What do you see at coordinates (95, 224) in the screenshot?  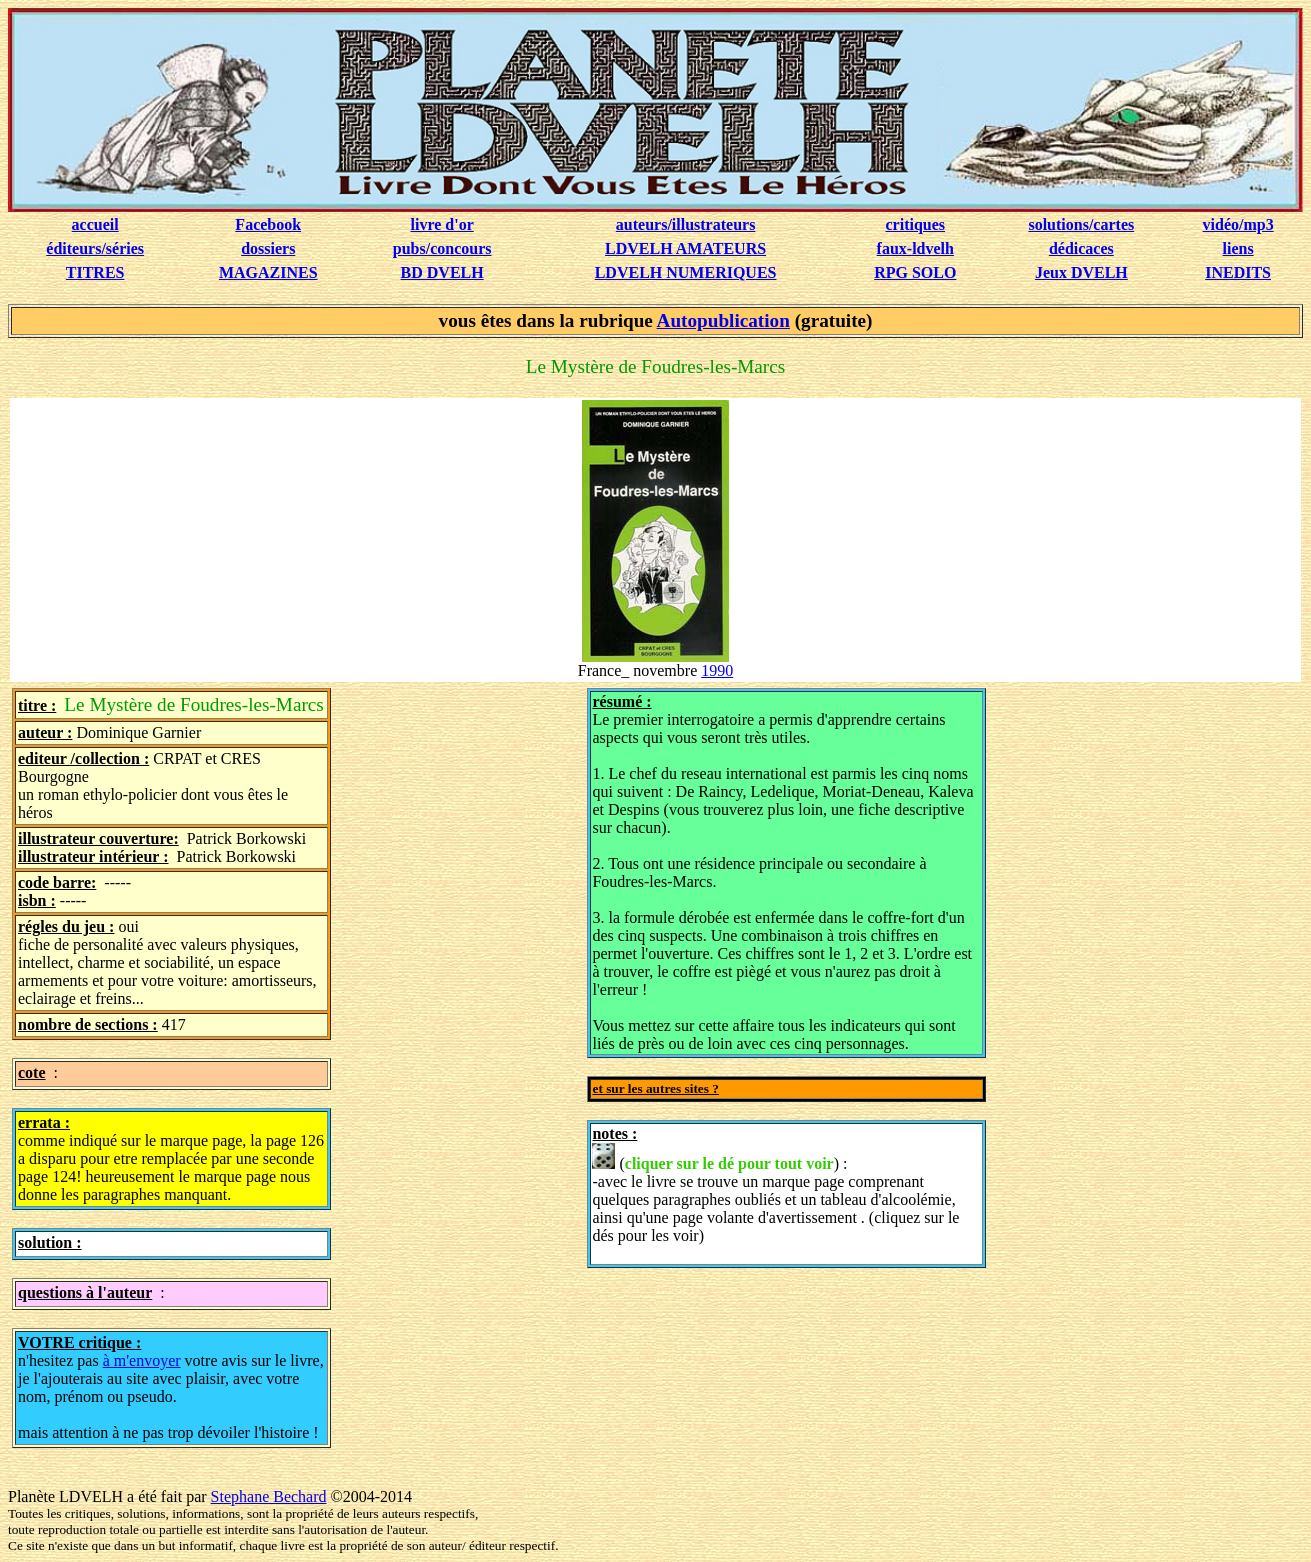 I see `accueil` at bounding box center [95, 224].